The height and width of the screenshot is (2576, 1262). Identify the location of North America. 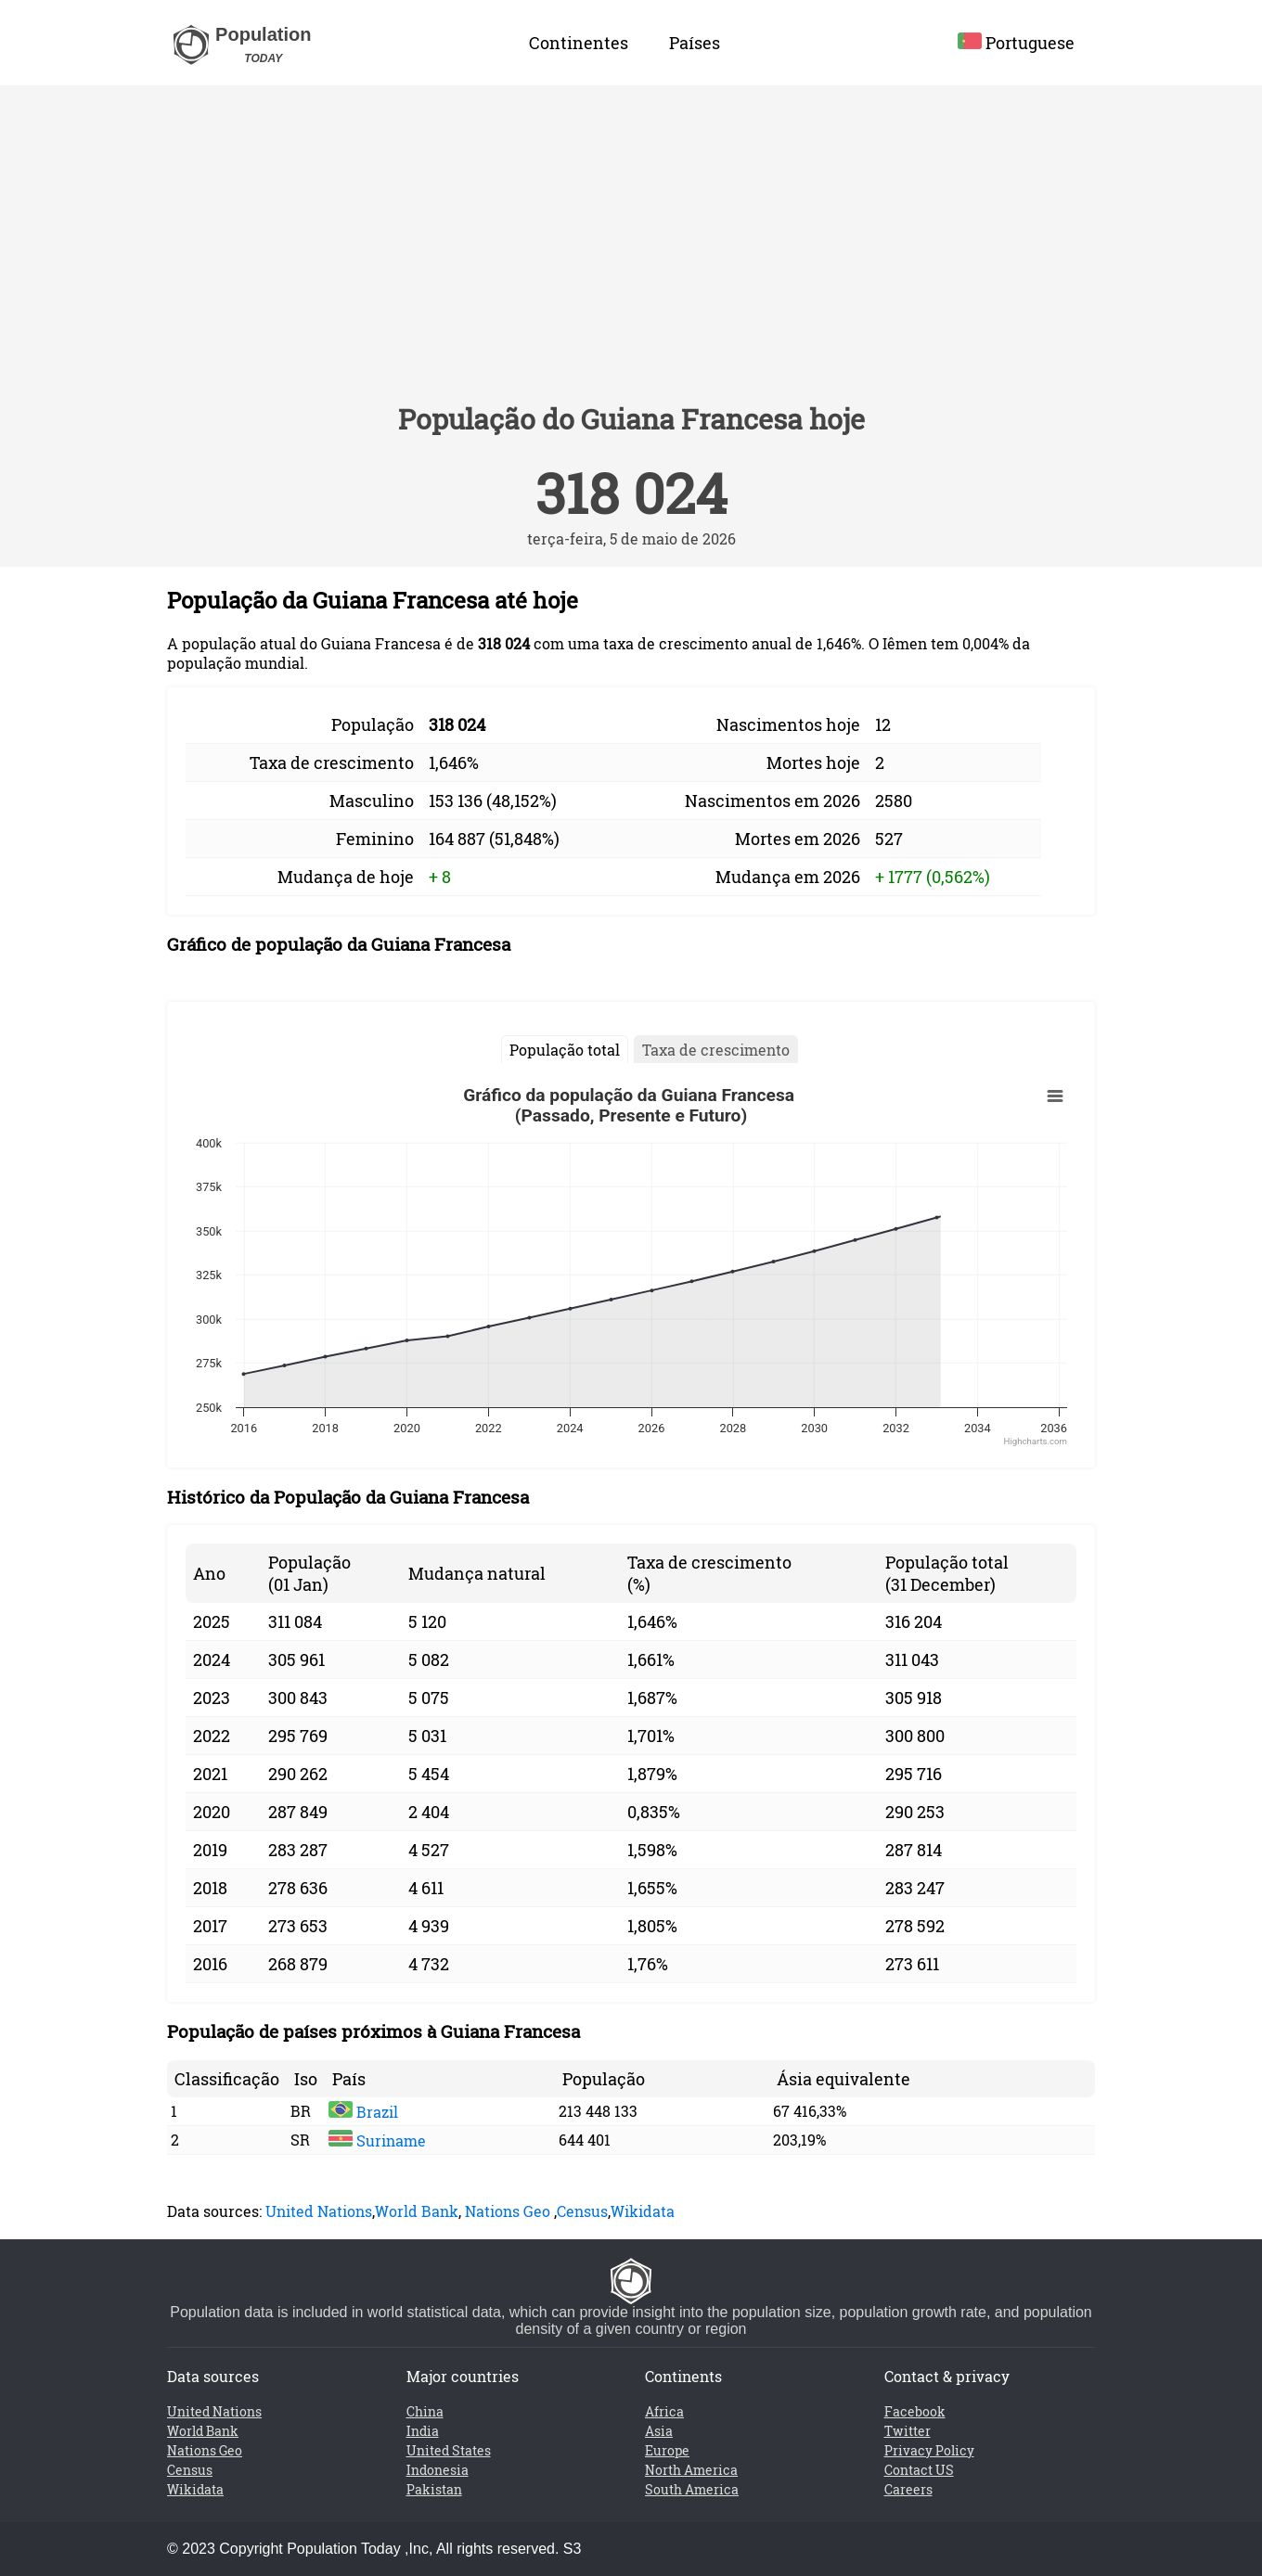
(691, 2470).